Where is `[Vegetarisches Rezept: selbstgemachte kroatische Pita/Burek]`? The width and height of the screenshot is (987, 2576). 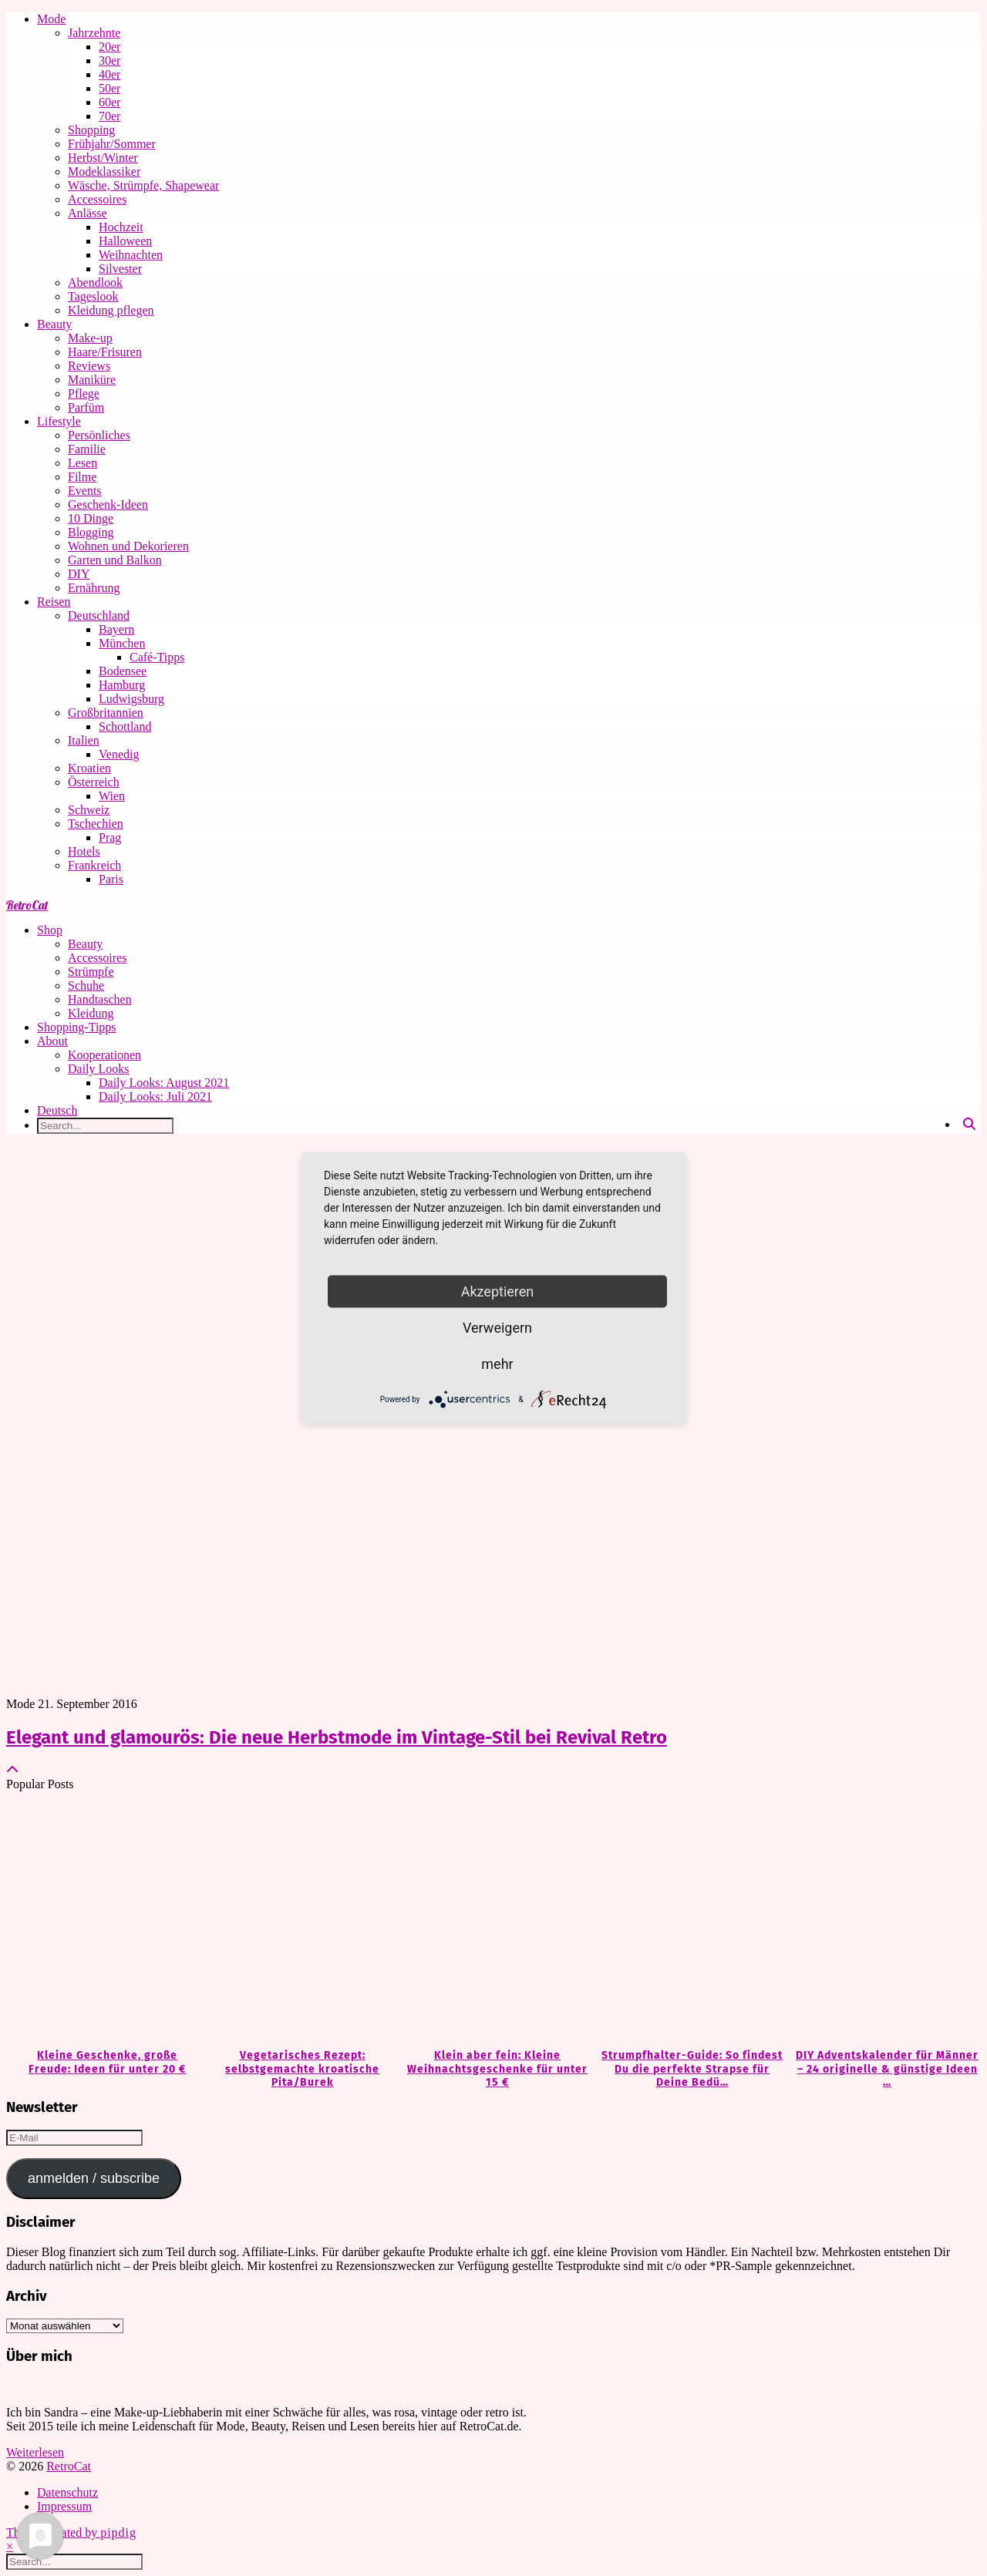
[Vegetarisches Rezept: selbstgemachte kroatische Pita/Burek] is located at coordinates (299, 1921).